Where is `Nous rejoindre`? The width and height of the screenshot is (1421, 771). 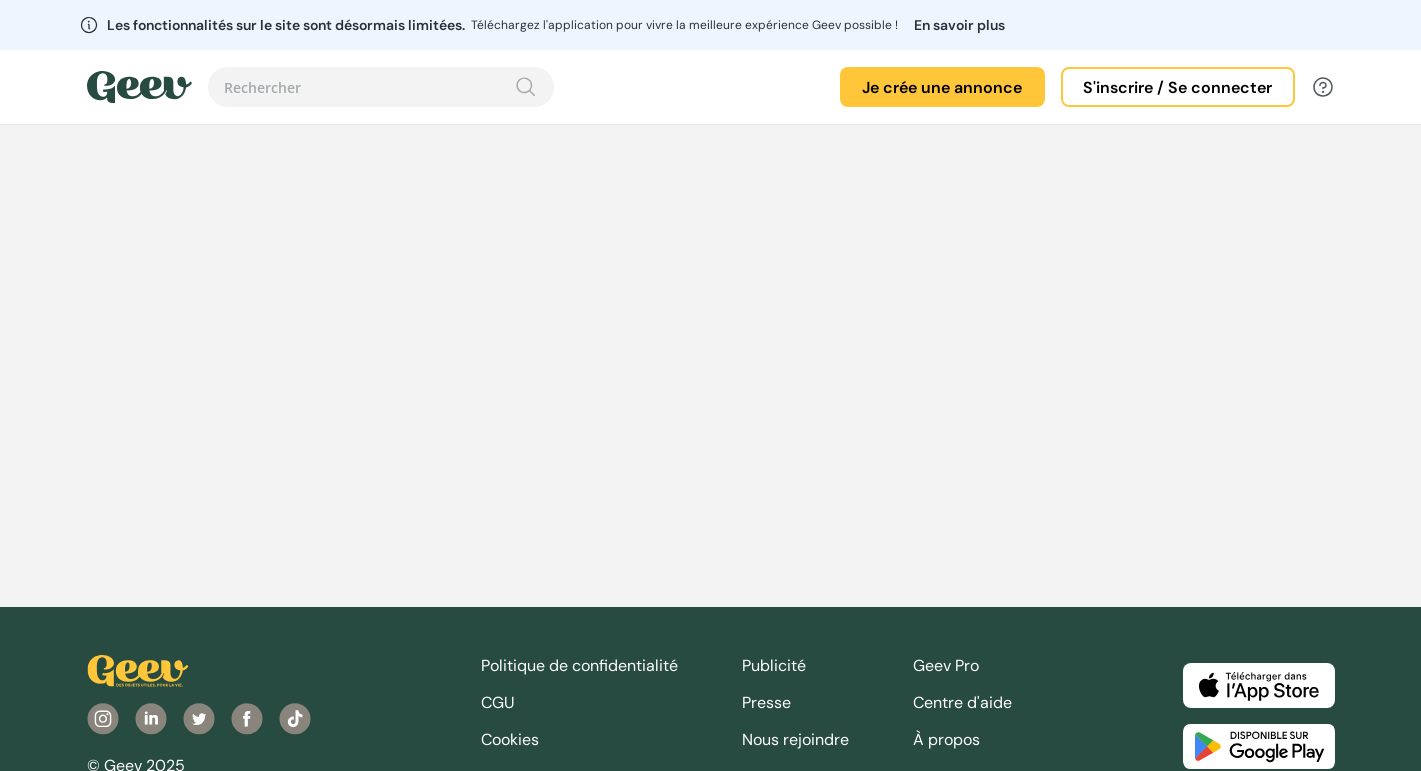 Nous rejoindre is located at coordinates (795, 739).